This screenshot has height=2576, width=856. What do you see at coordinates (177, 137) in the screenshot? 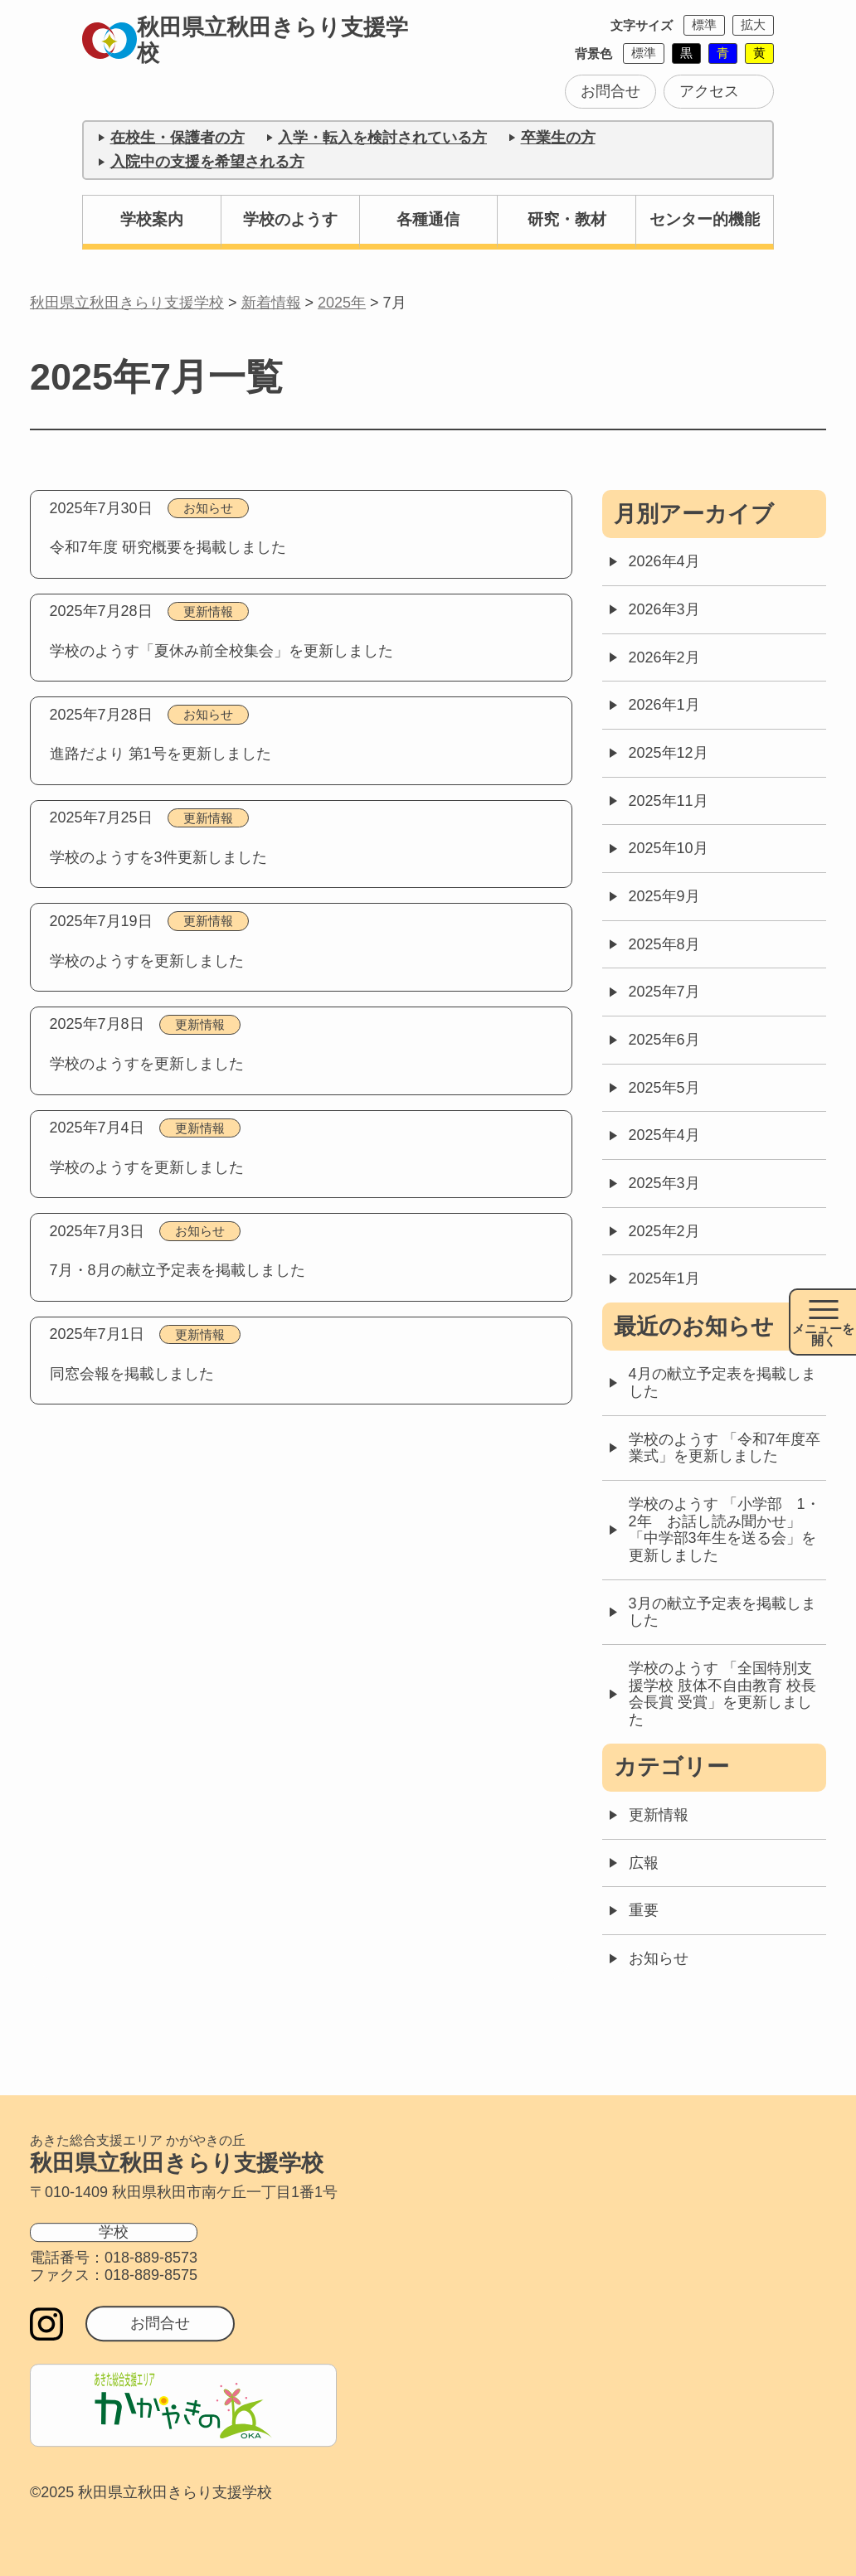
I see `在校生・保護者の方` at bounding box center [177, 137].